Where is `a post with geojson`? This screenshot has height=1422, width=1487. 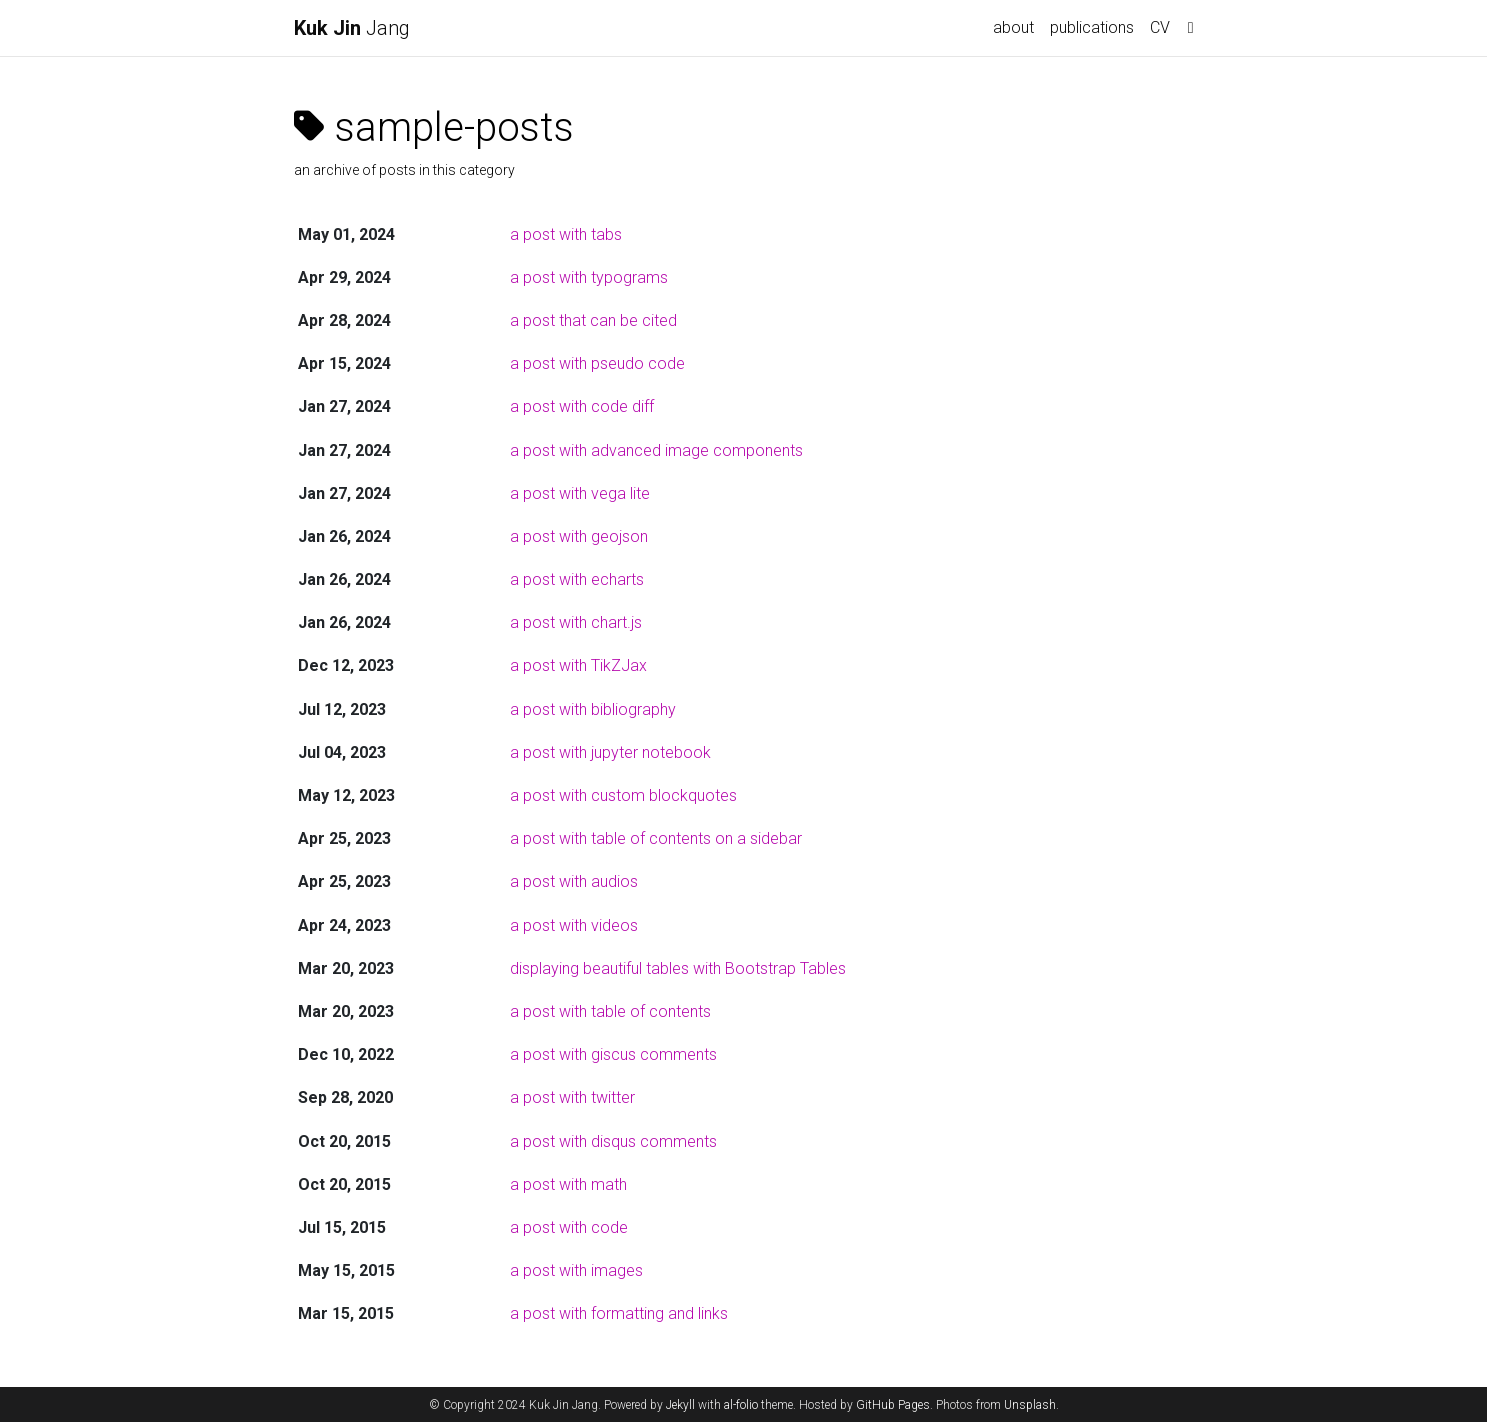
a post with geojson is located at coordinates (579, 536).